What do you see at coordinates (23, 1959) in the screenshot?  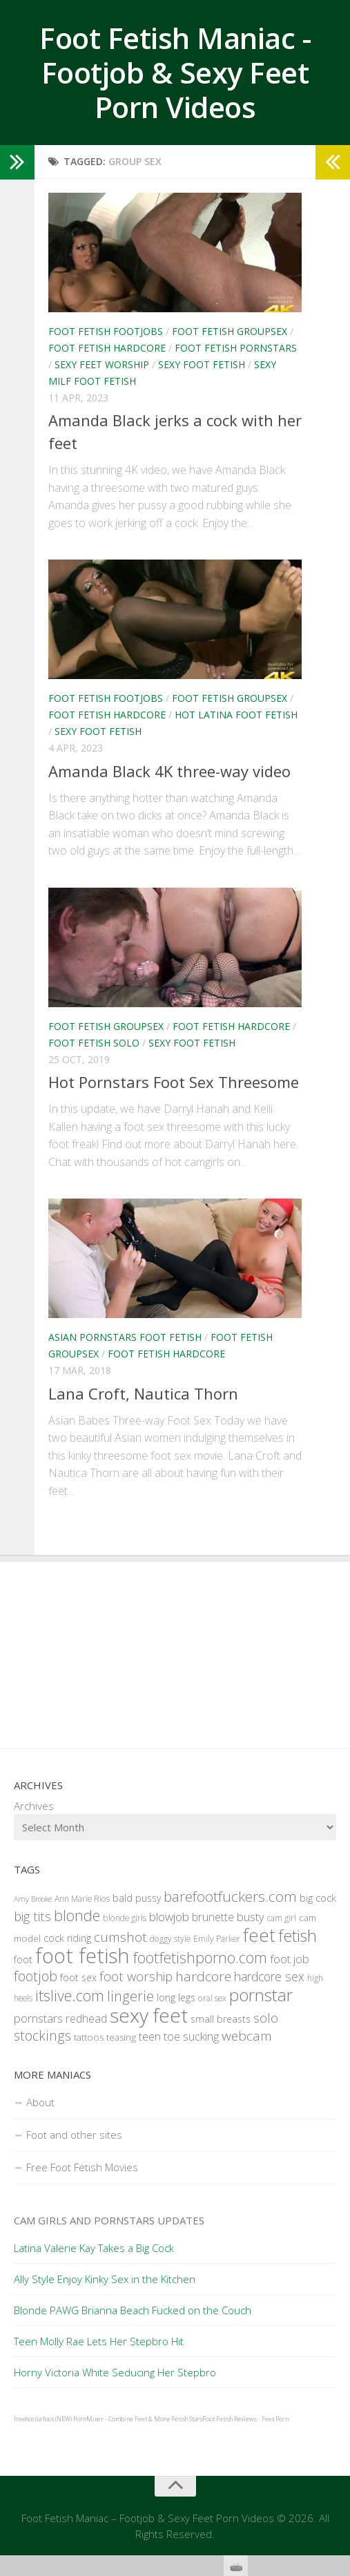 I see `foot` at bounding box center [23, 1959].